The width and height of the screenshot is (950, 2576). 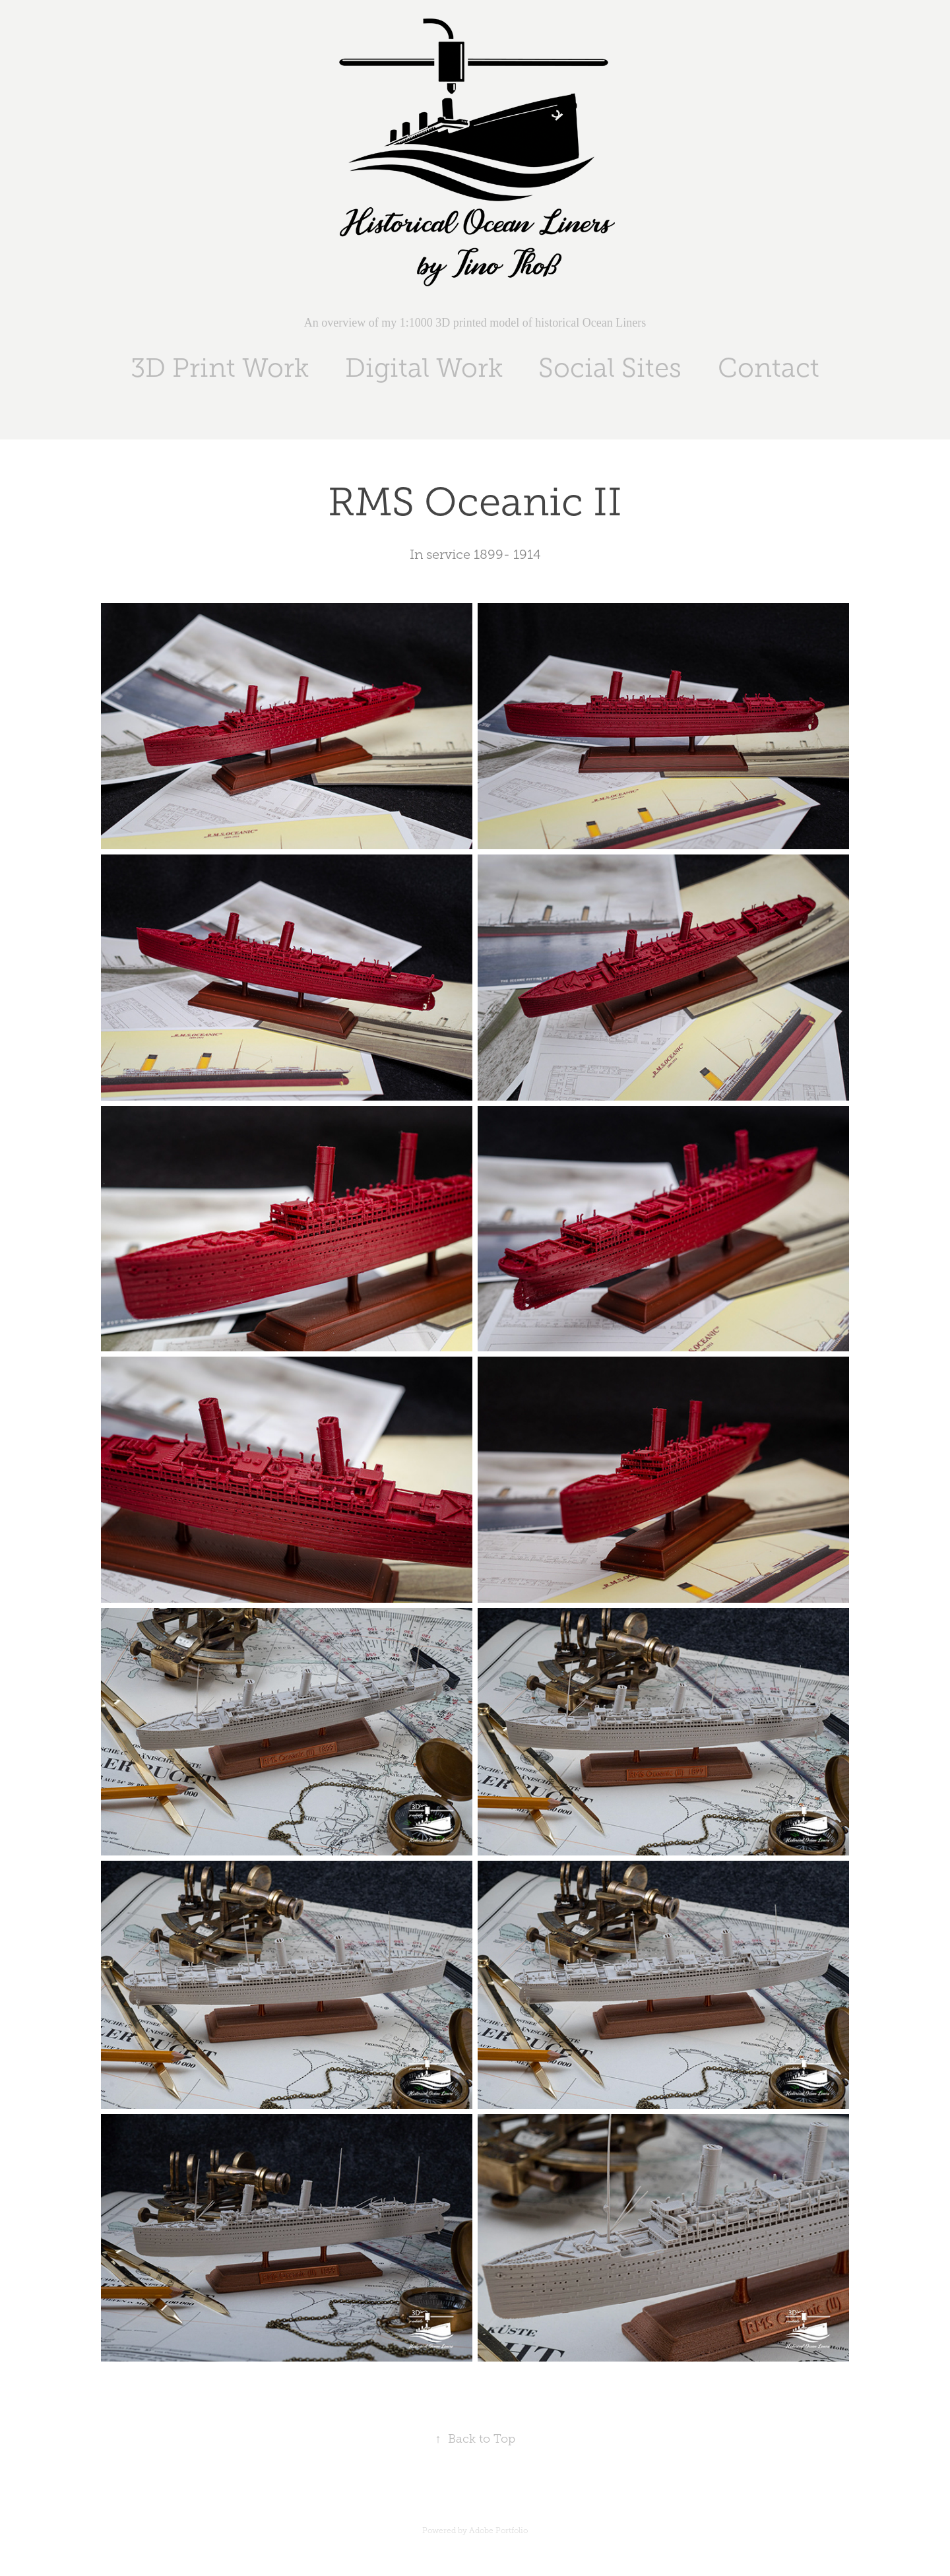 What do you see at coordinates (424, 368) in the screenshot?
I see `Digital Work` at bounding box center [424, 368].